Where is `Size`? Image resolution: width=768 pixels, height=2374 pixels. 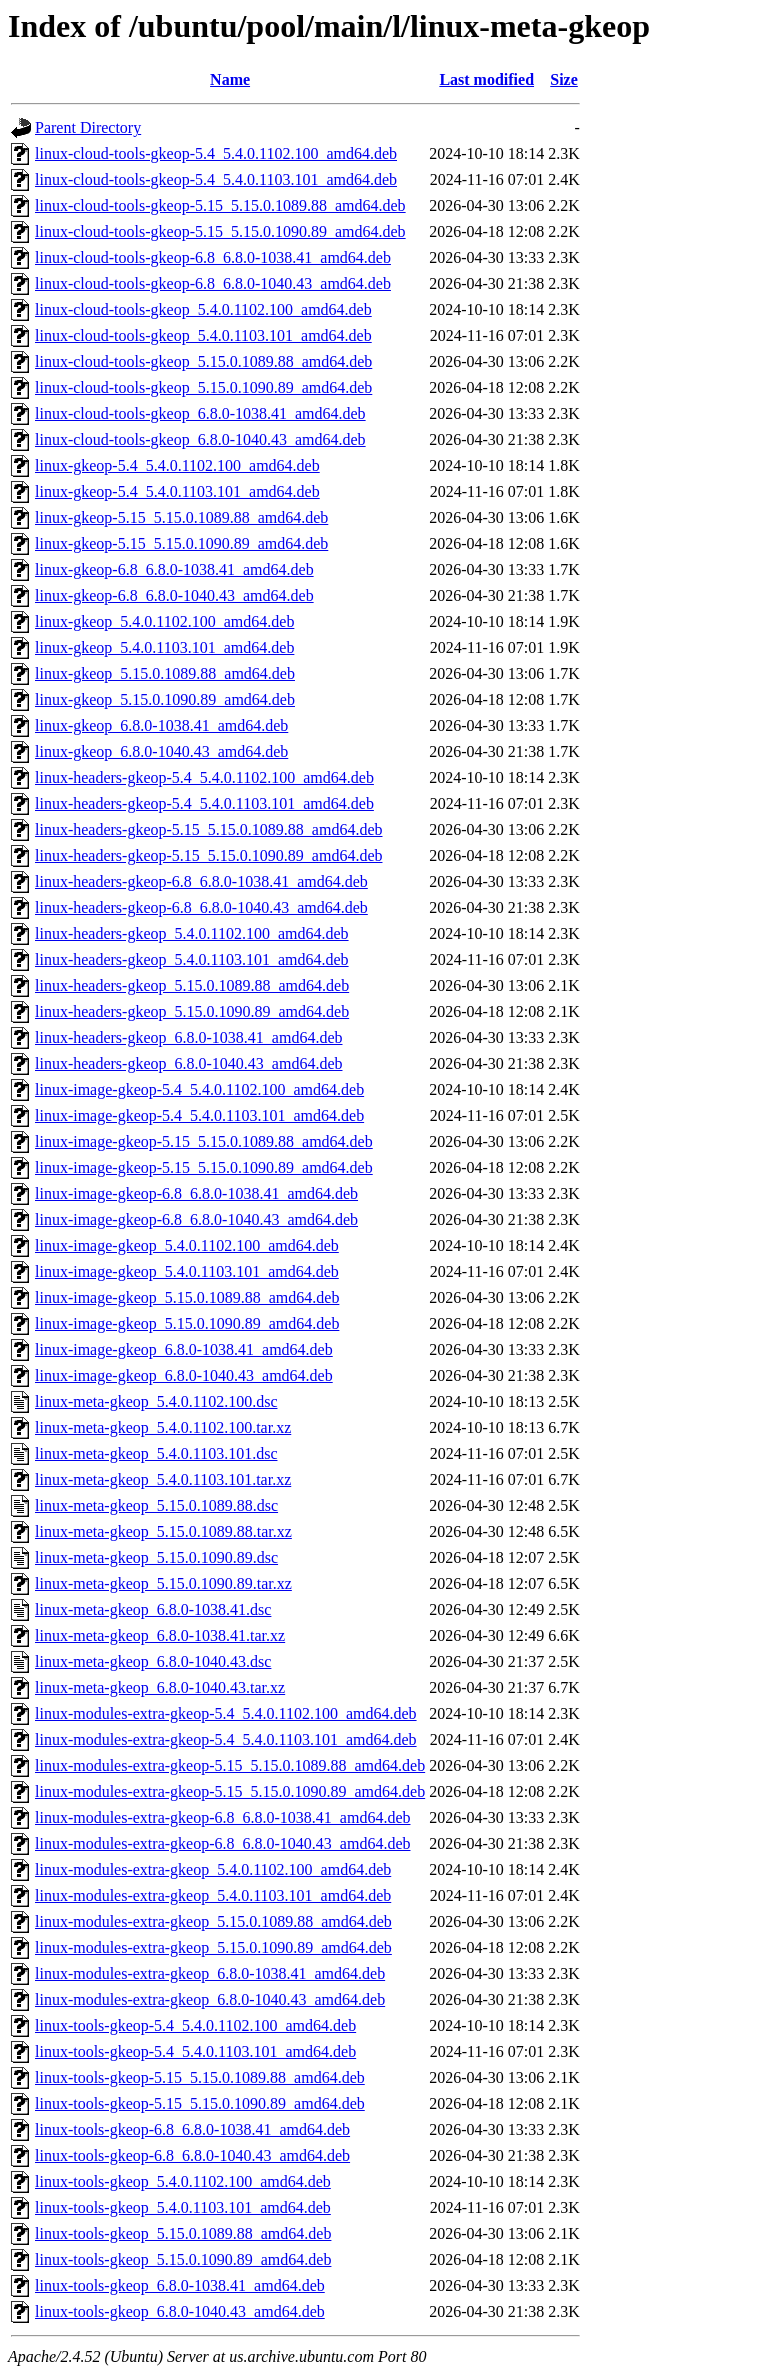 Size is located at coordinates (564, 79).